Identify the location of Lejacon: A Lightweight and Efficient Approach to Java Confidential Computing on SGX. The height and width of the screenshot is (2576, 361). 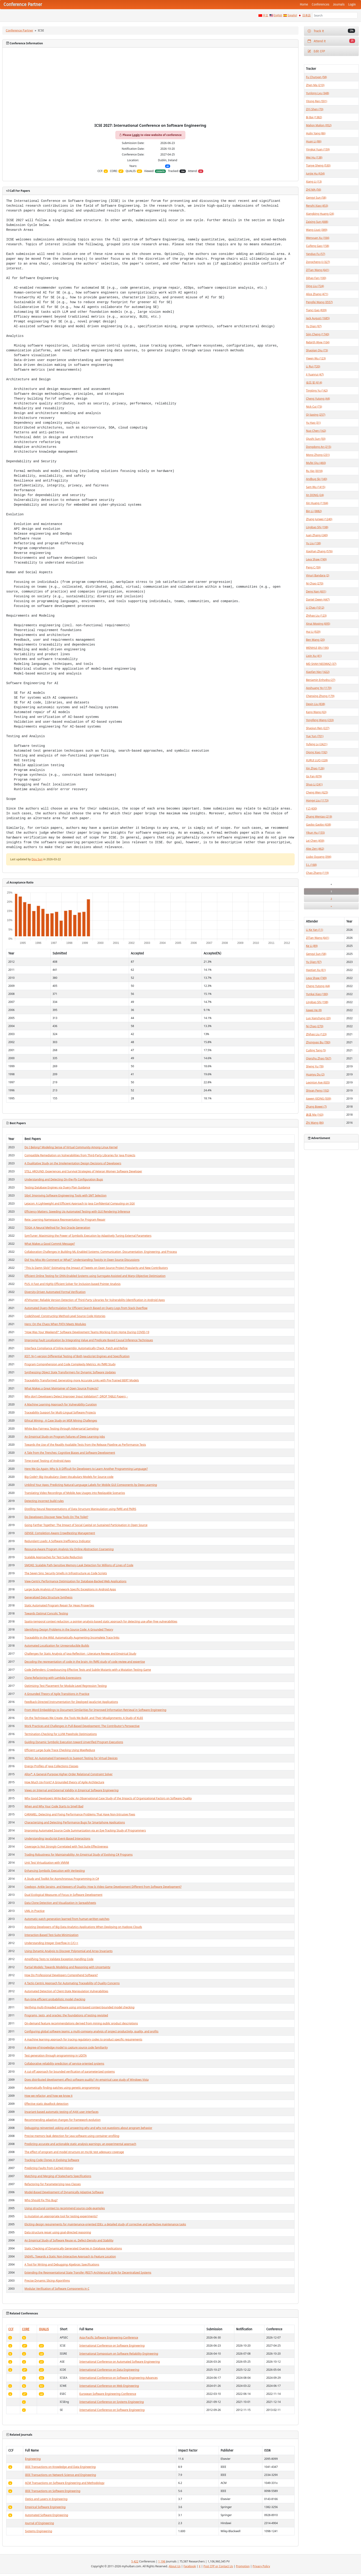
(80, 1203).